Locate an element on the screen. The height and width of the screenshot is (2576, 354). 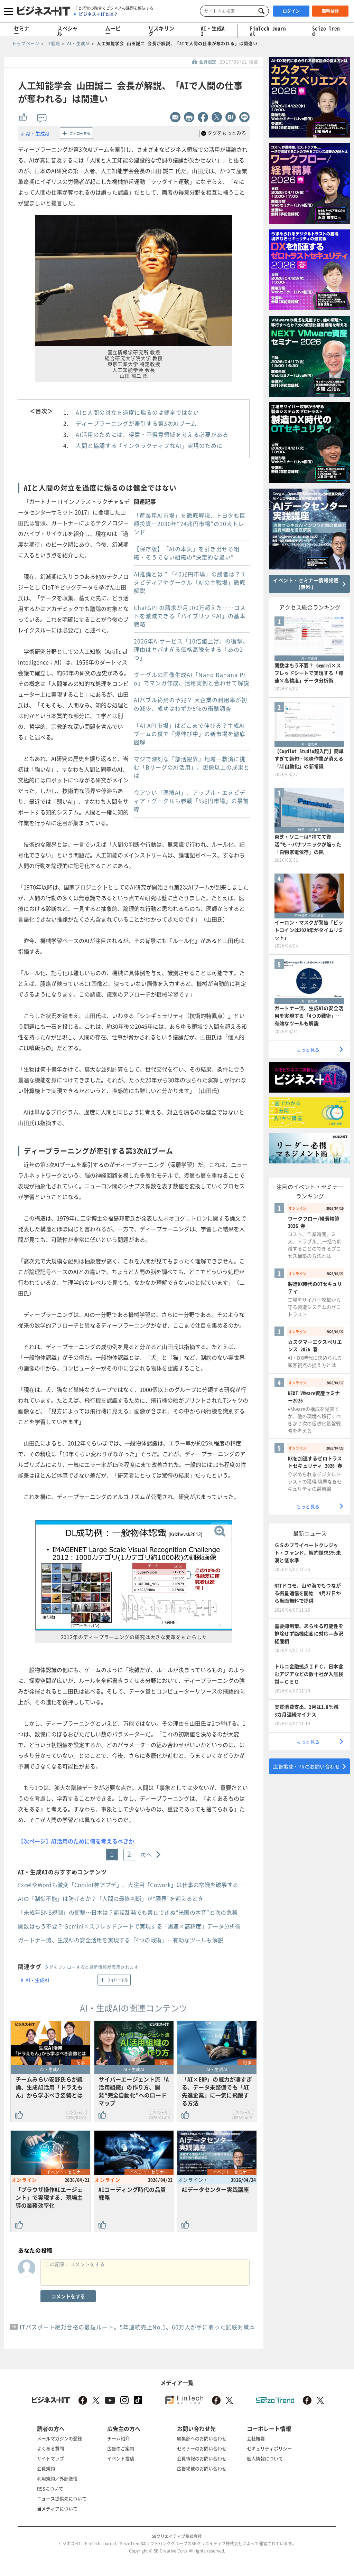
広告掲載・PRのお問い合わせ is located at coordinates (306, 1766).